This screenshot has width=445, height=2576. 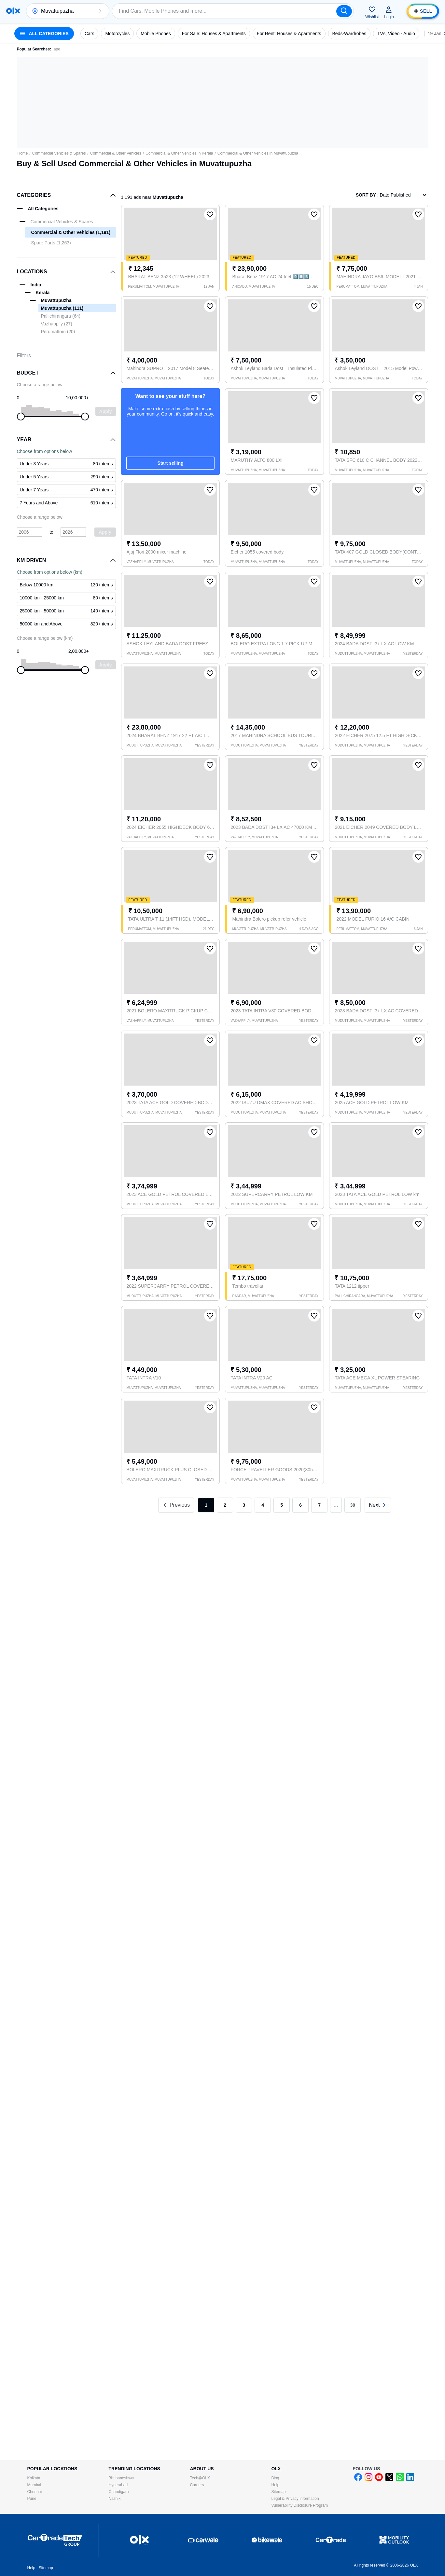 What do you see at coordinates (299, 2505) in the screenshot?
I see `Vulnerability Disclosure Program` at bounding box center [299, 2505].